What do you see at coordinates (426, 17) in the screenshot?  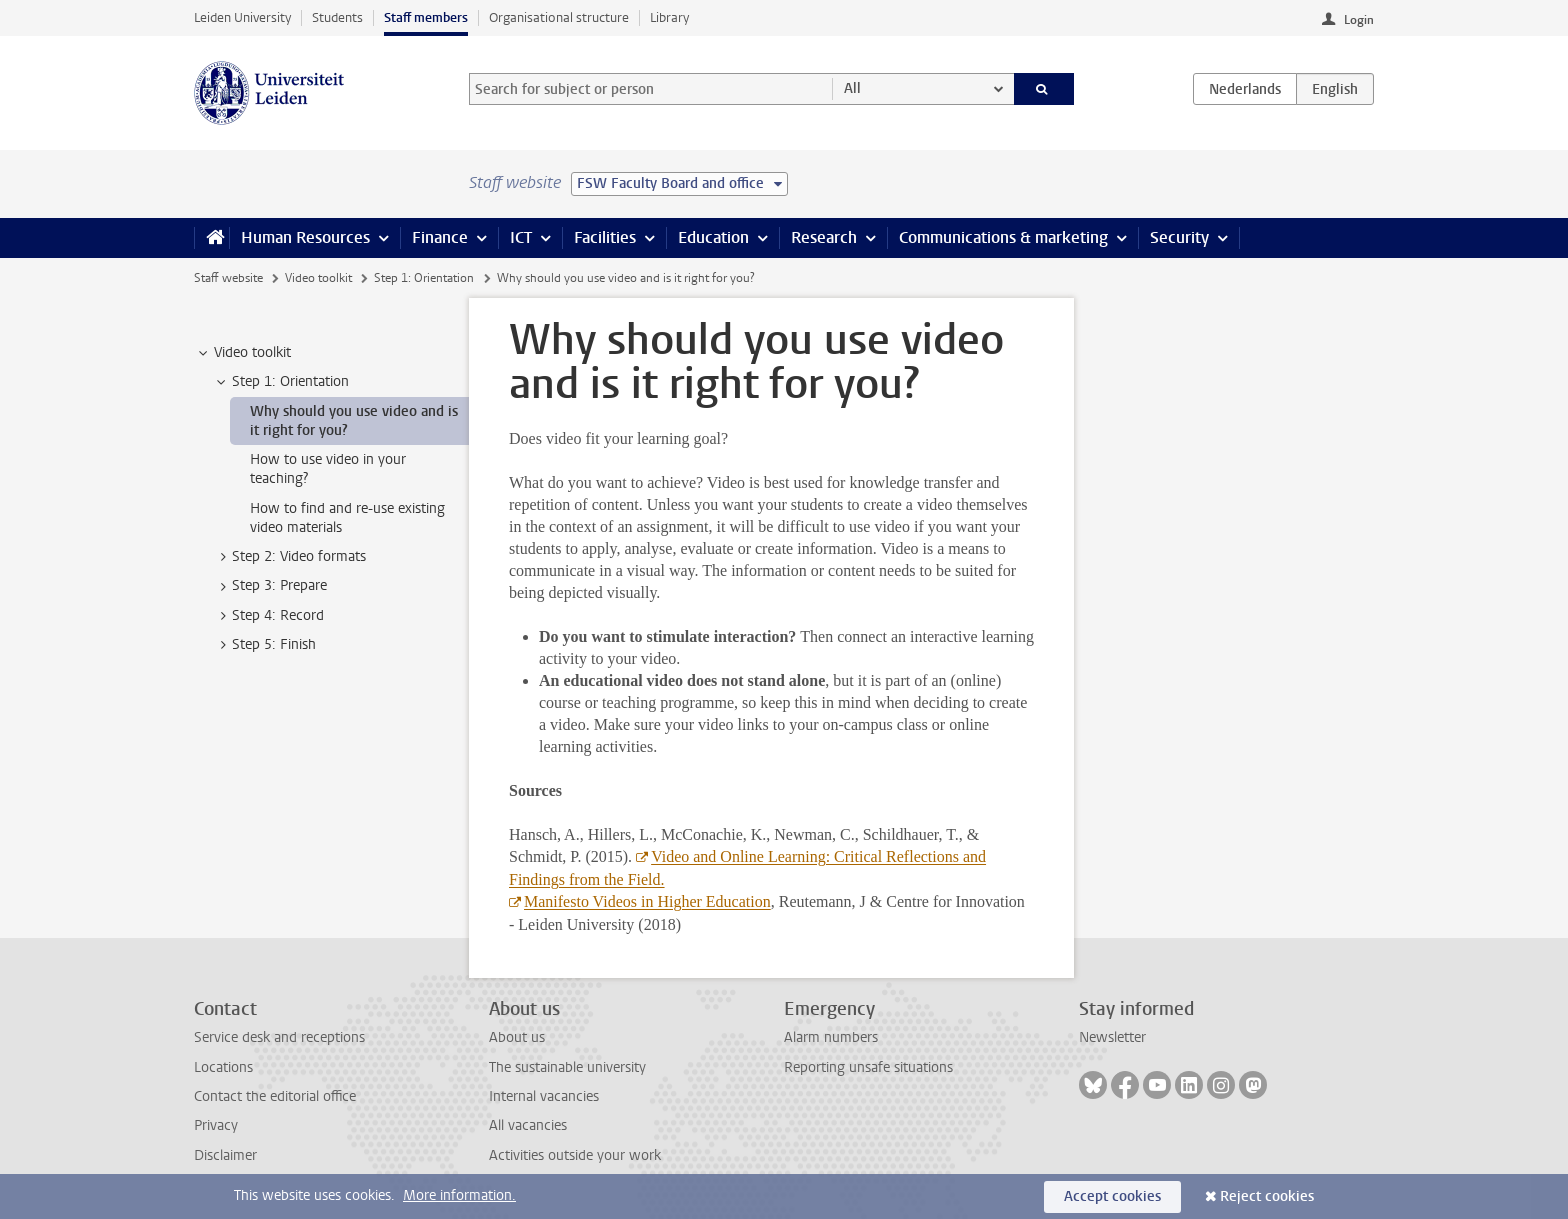 I see `Staff members` at bounding box center [426, 17].